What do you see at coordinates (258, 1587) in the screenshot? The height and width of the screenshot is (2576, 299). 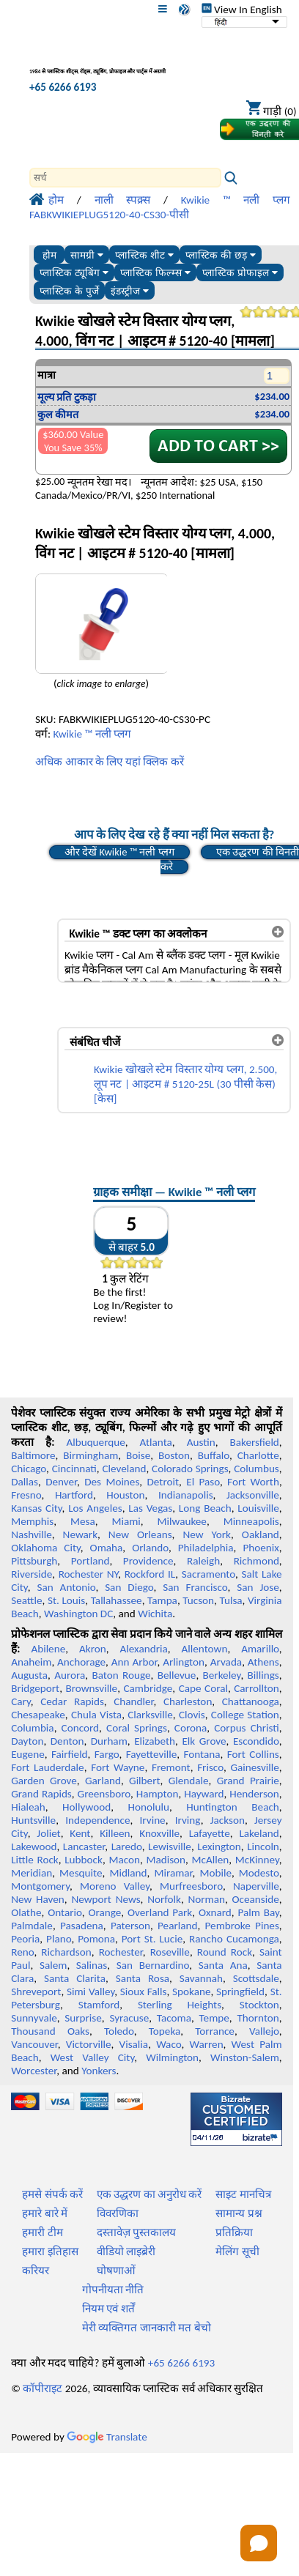 I see `San Jose` at bounding box center [258, 1587].